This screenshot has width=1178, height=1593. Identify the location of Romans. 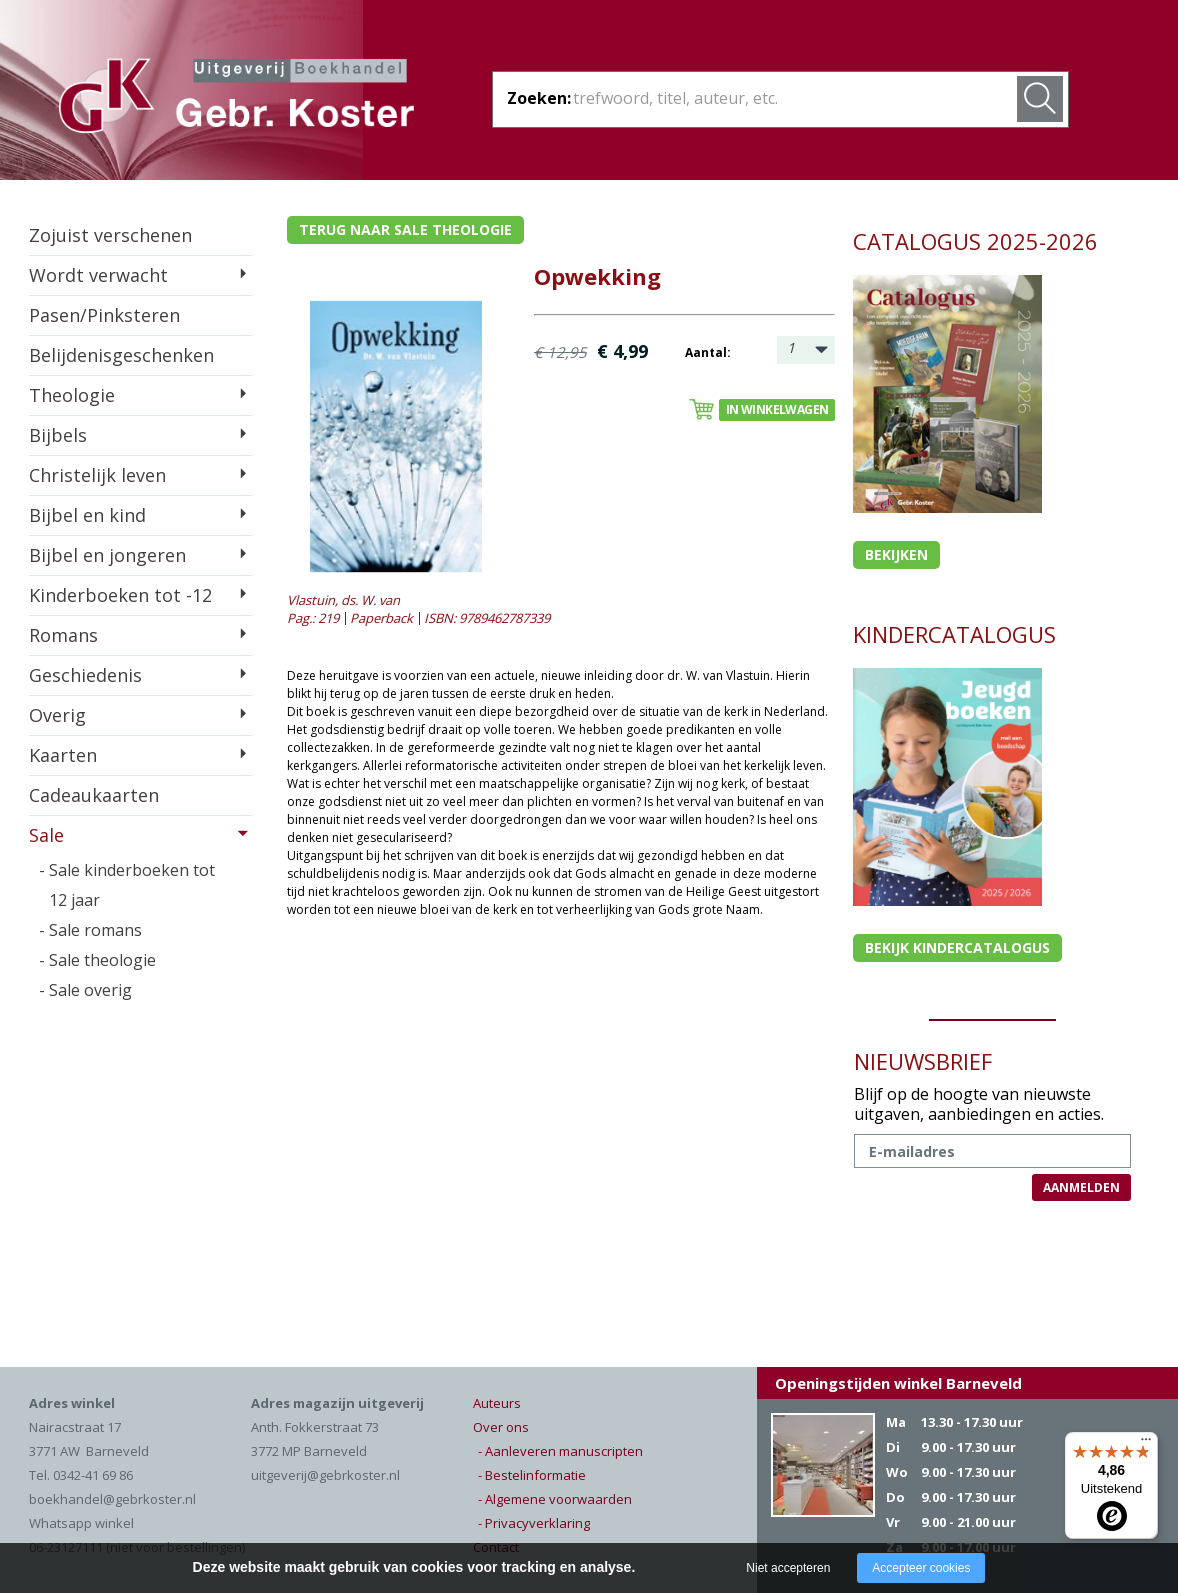
(63, 635).